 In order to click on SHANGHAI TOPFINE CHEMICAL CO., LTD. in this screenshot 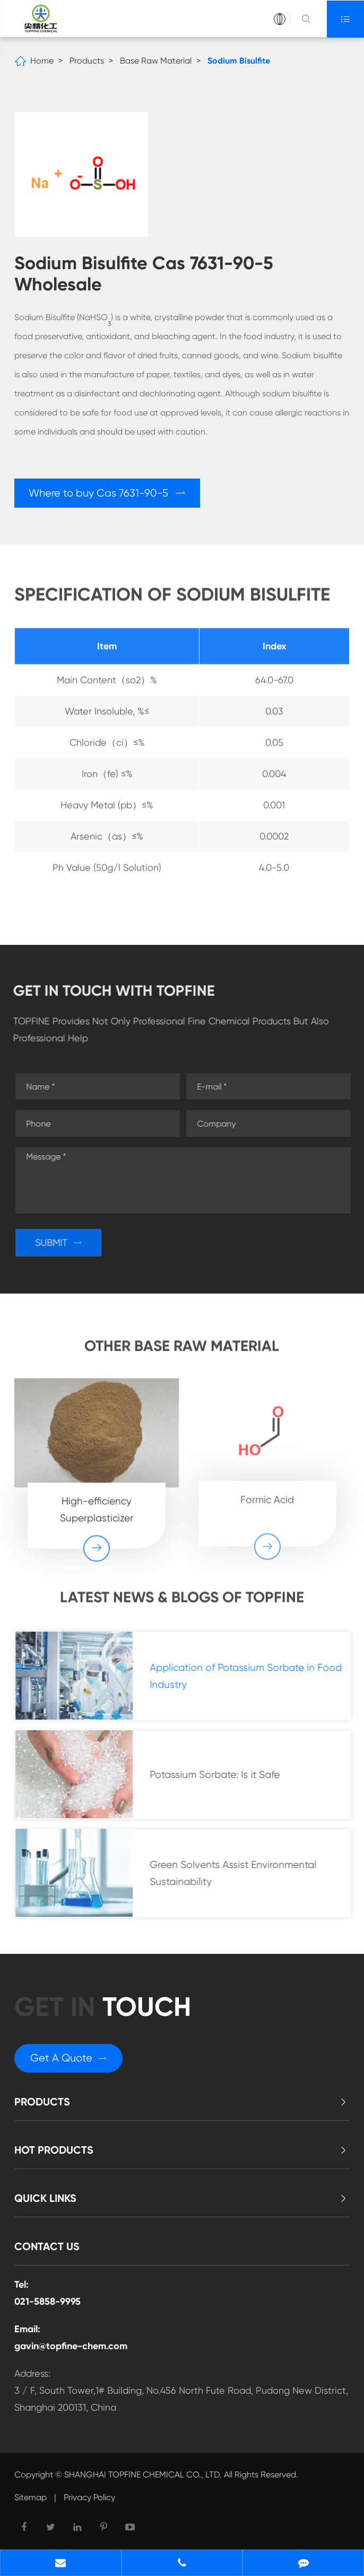, I will do `click(143, 2474)`.